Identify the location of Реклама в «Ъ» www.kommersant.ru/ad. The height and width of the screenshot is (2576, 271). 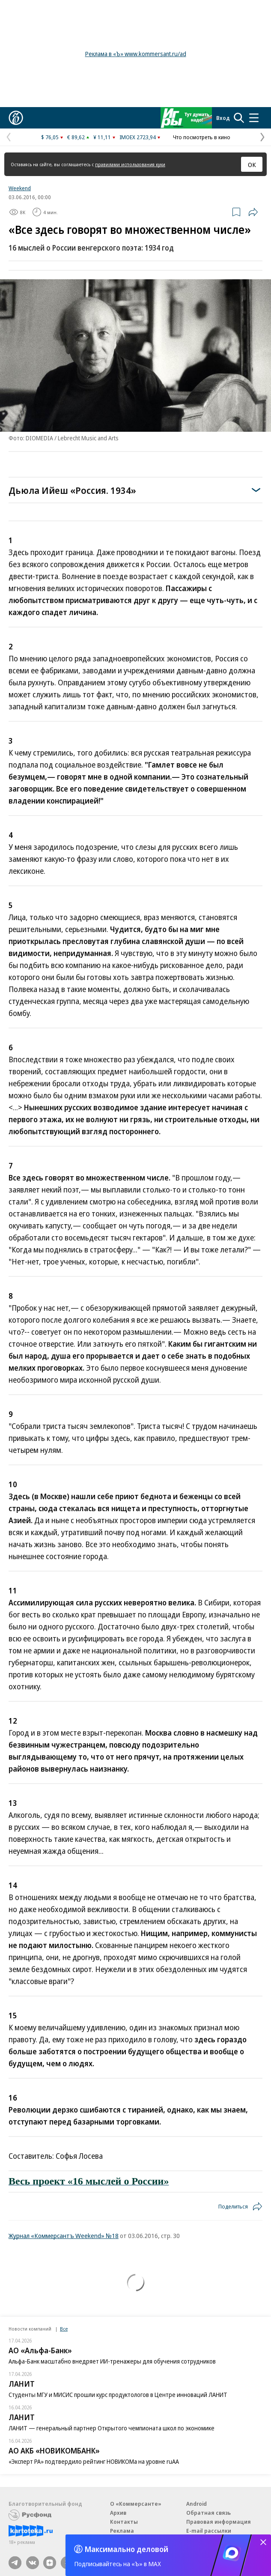
(135, 54).